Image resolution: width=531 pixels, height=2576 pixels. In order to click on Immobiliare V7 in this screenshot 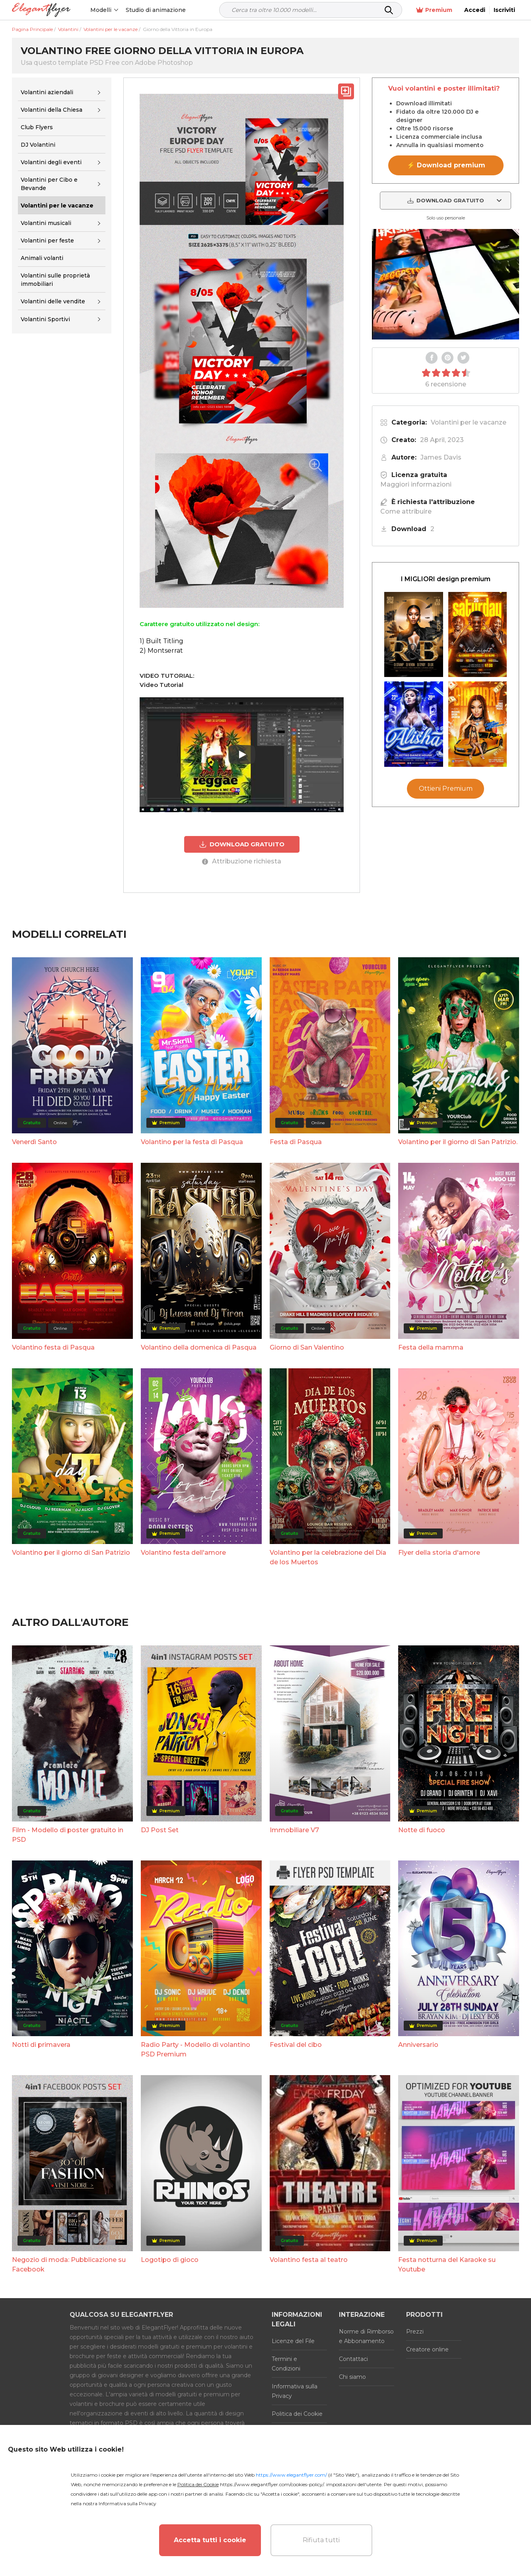, I will do `click(294, 1830)`.